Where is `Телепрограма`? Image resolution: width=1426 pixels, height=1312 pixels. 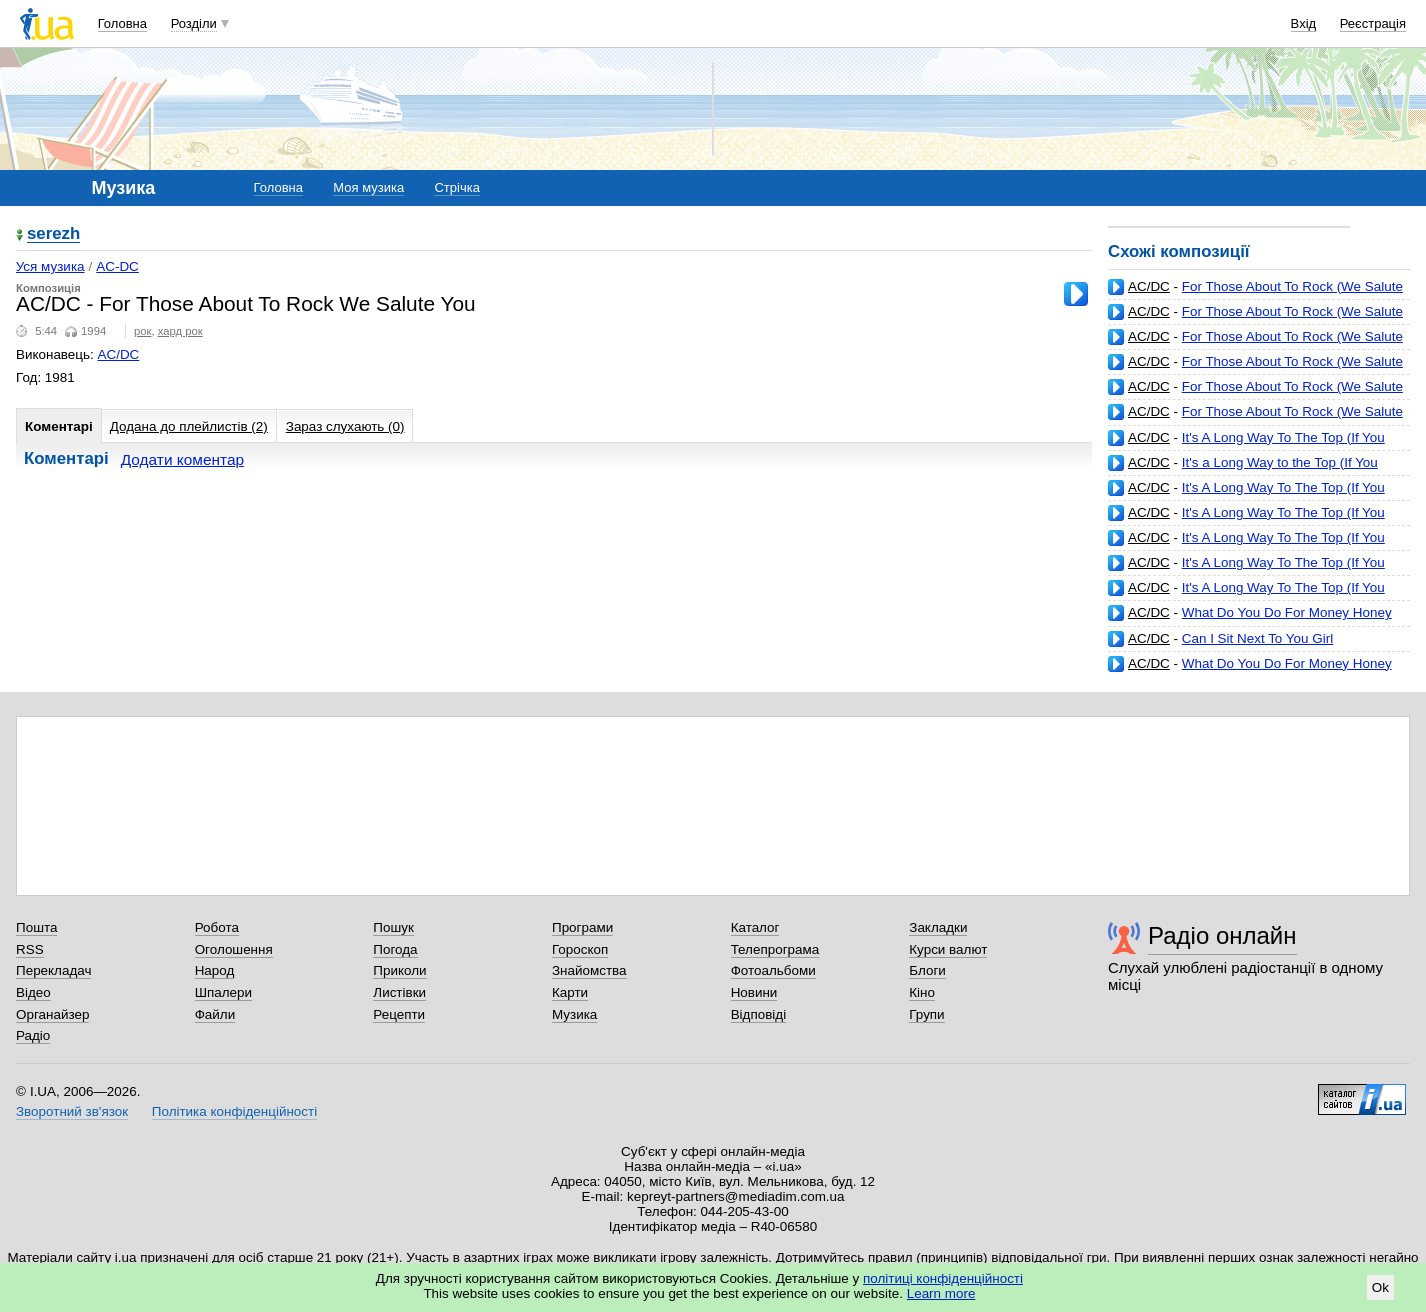
Телепрограма is located at coordinates (775, 949).